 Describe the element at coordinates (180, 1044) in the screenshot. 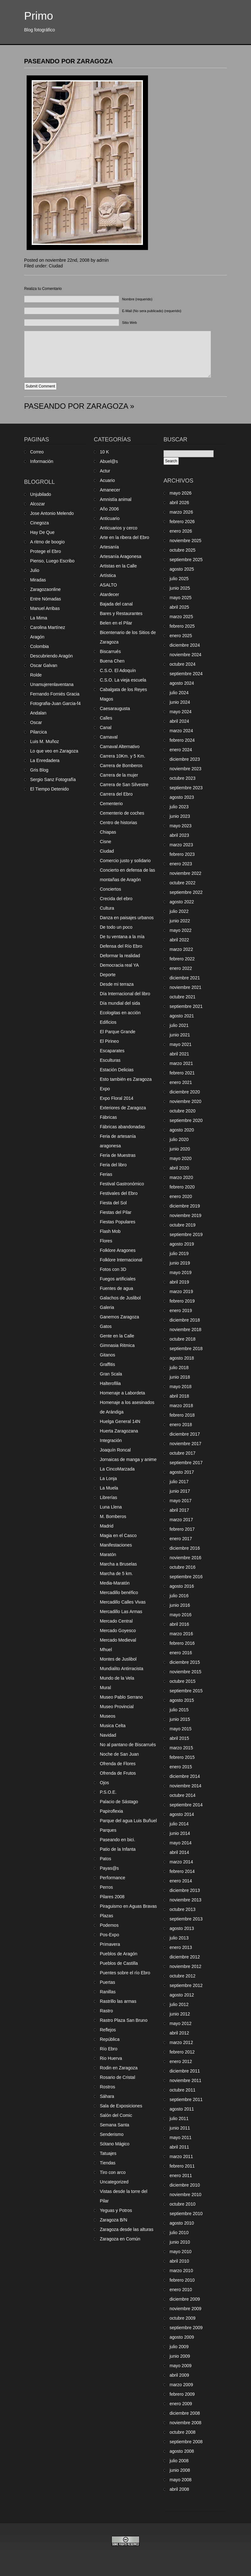

I see `mayo 2021` at that location.